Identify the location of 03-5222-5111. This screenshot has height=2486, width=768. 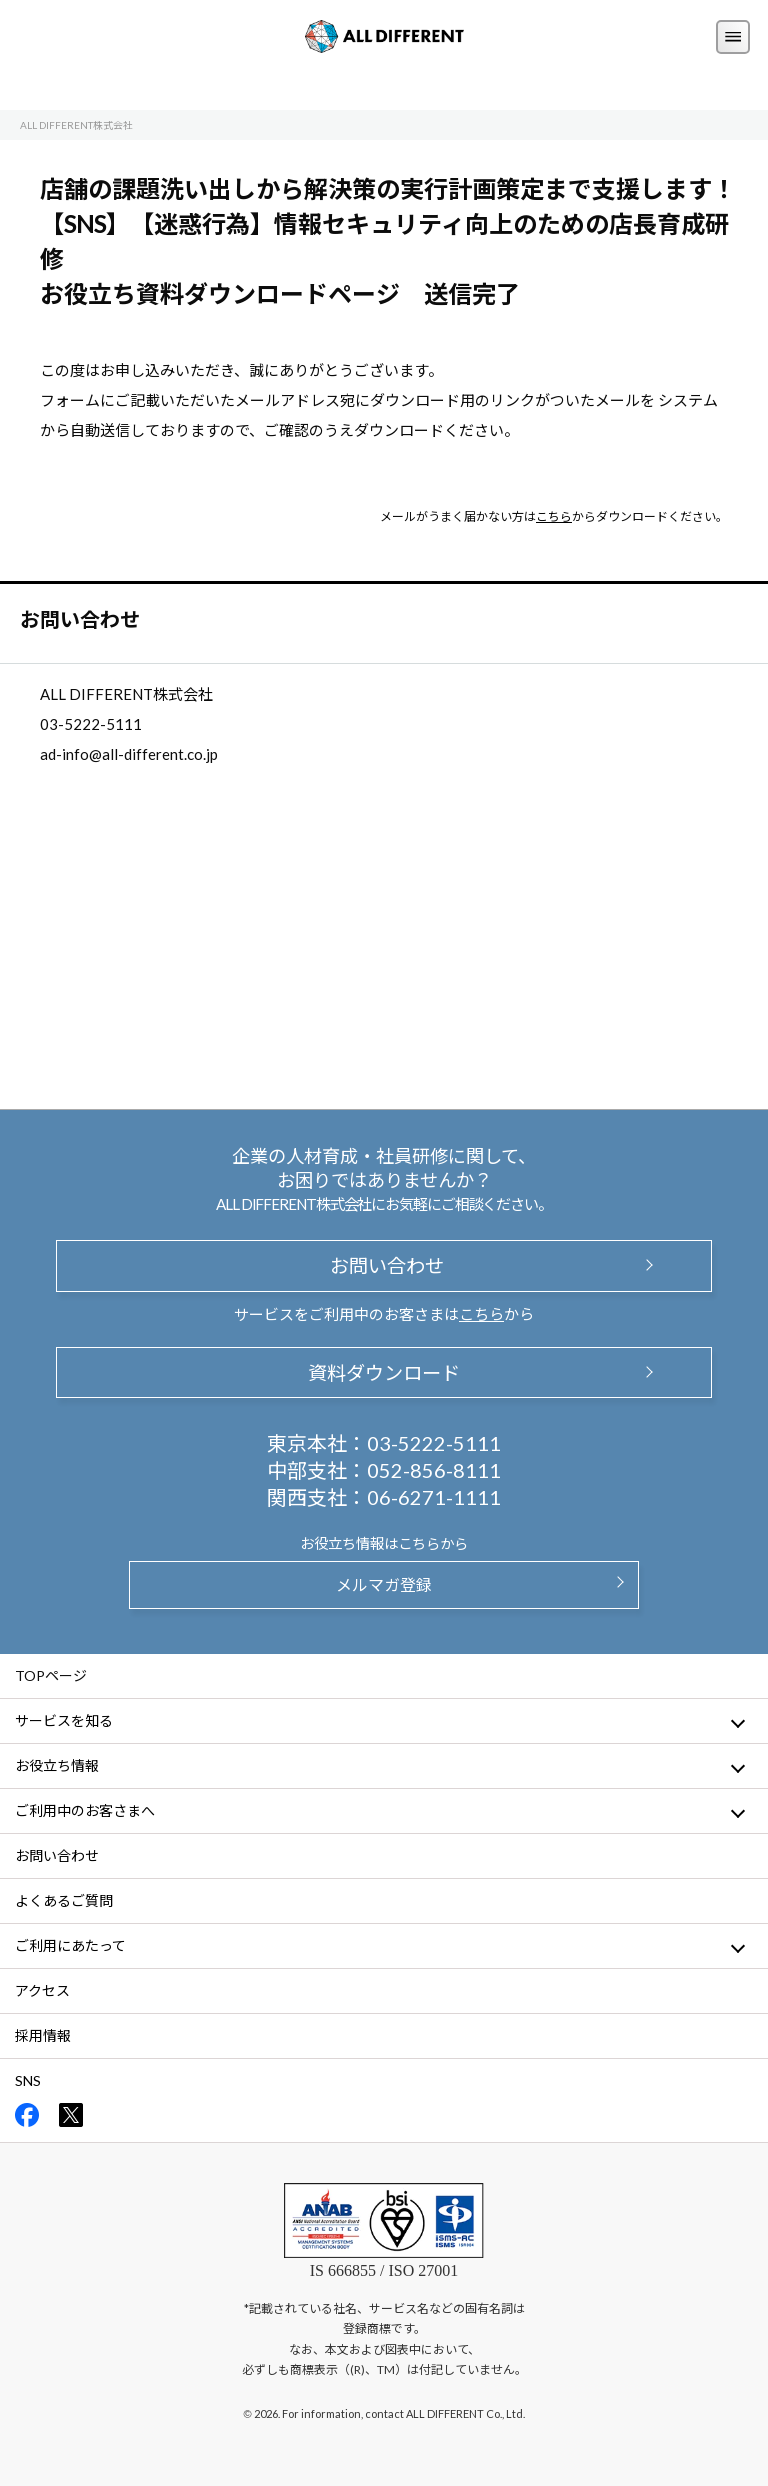
(434, 1443).